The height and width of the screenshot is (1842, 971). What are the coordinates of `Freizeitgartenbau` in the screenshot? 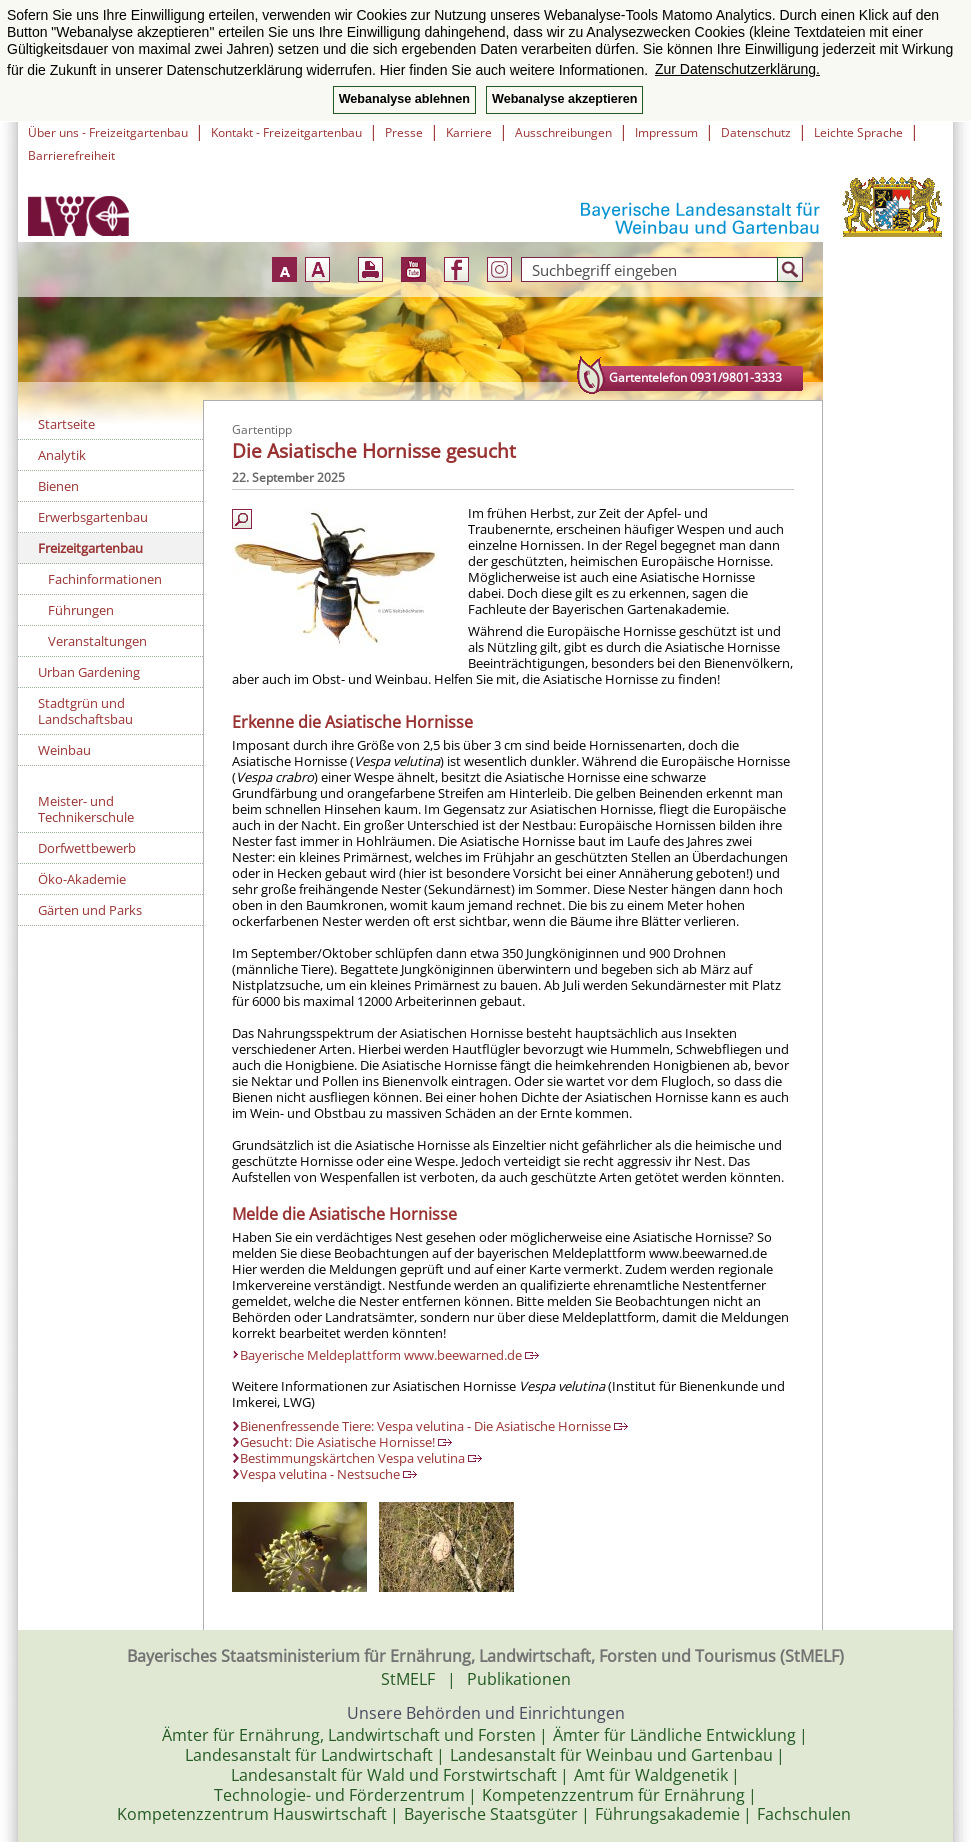 It's located at (90, 548).